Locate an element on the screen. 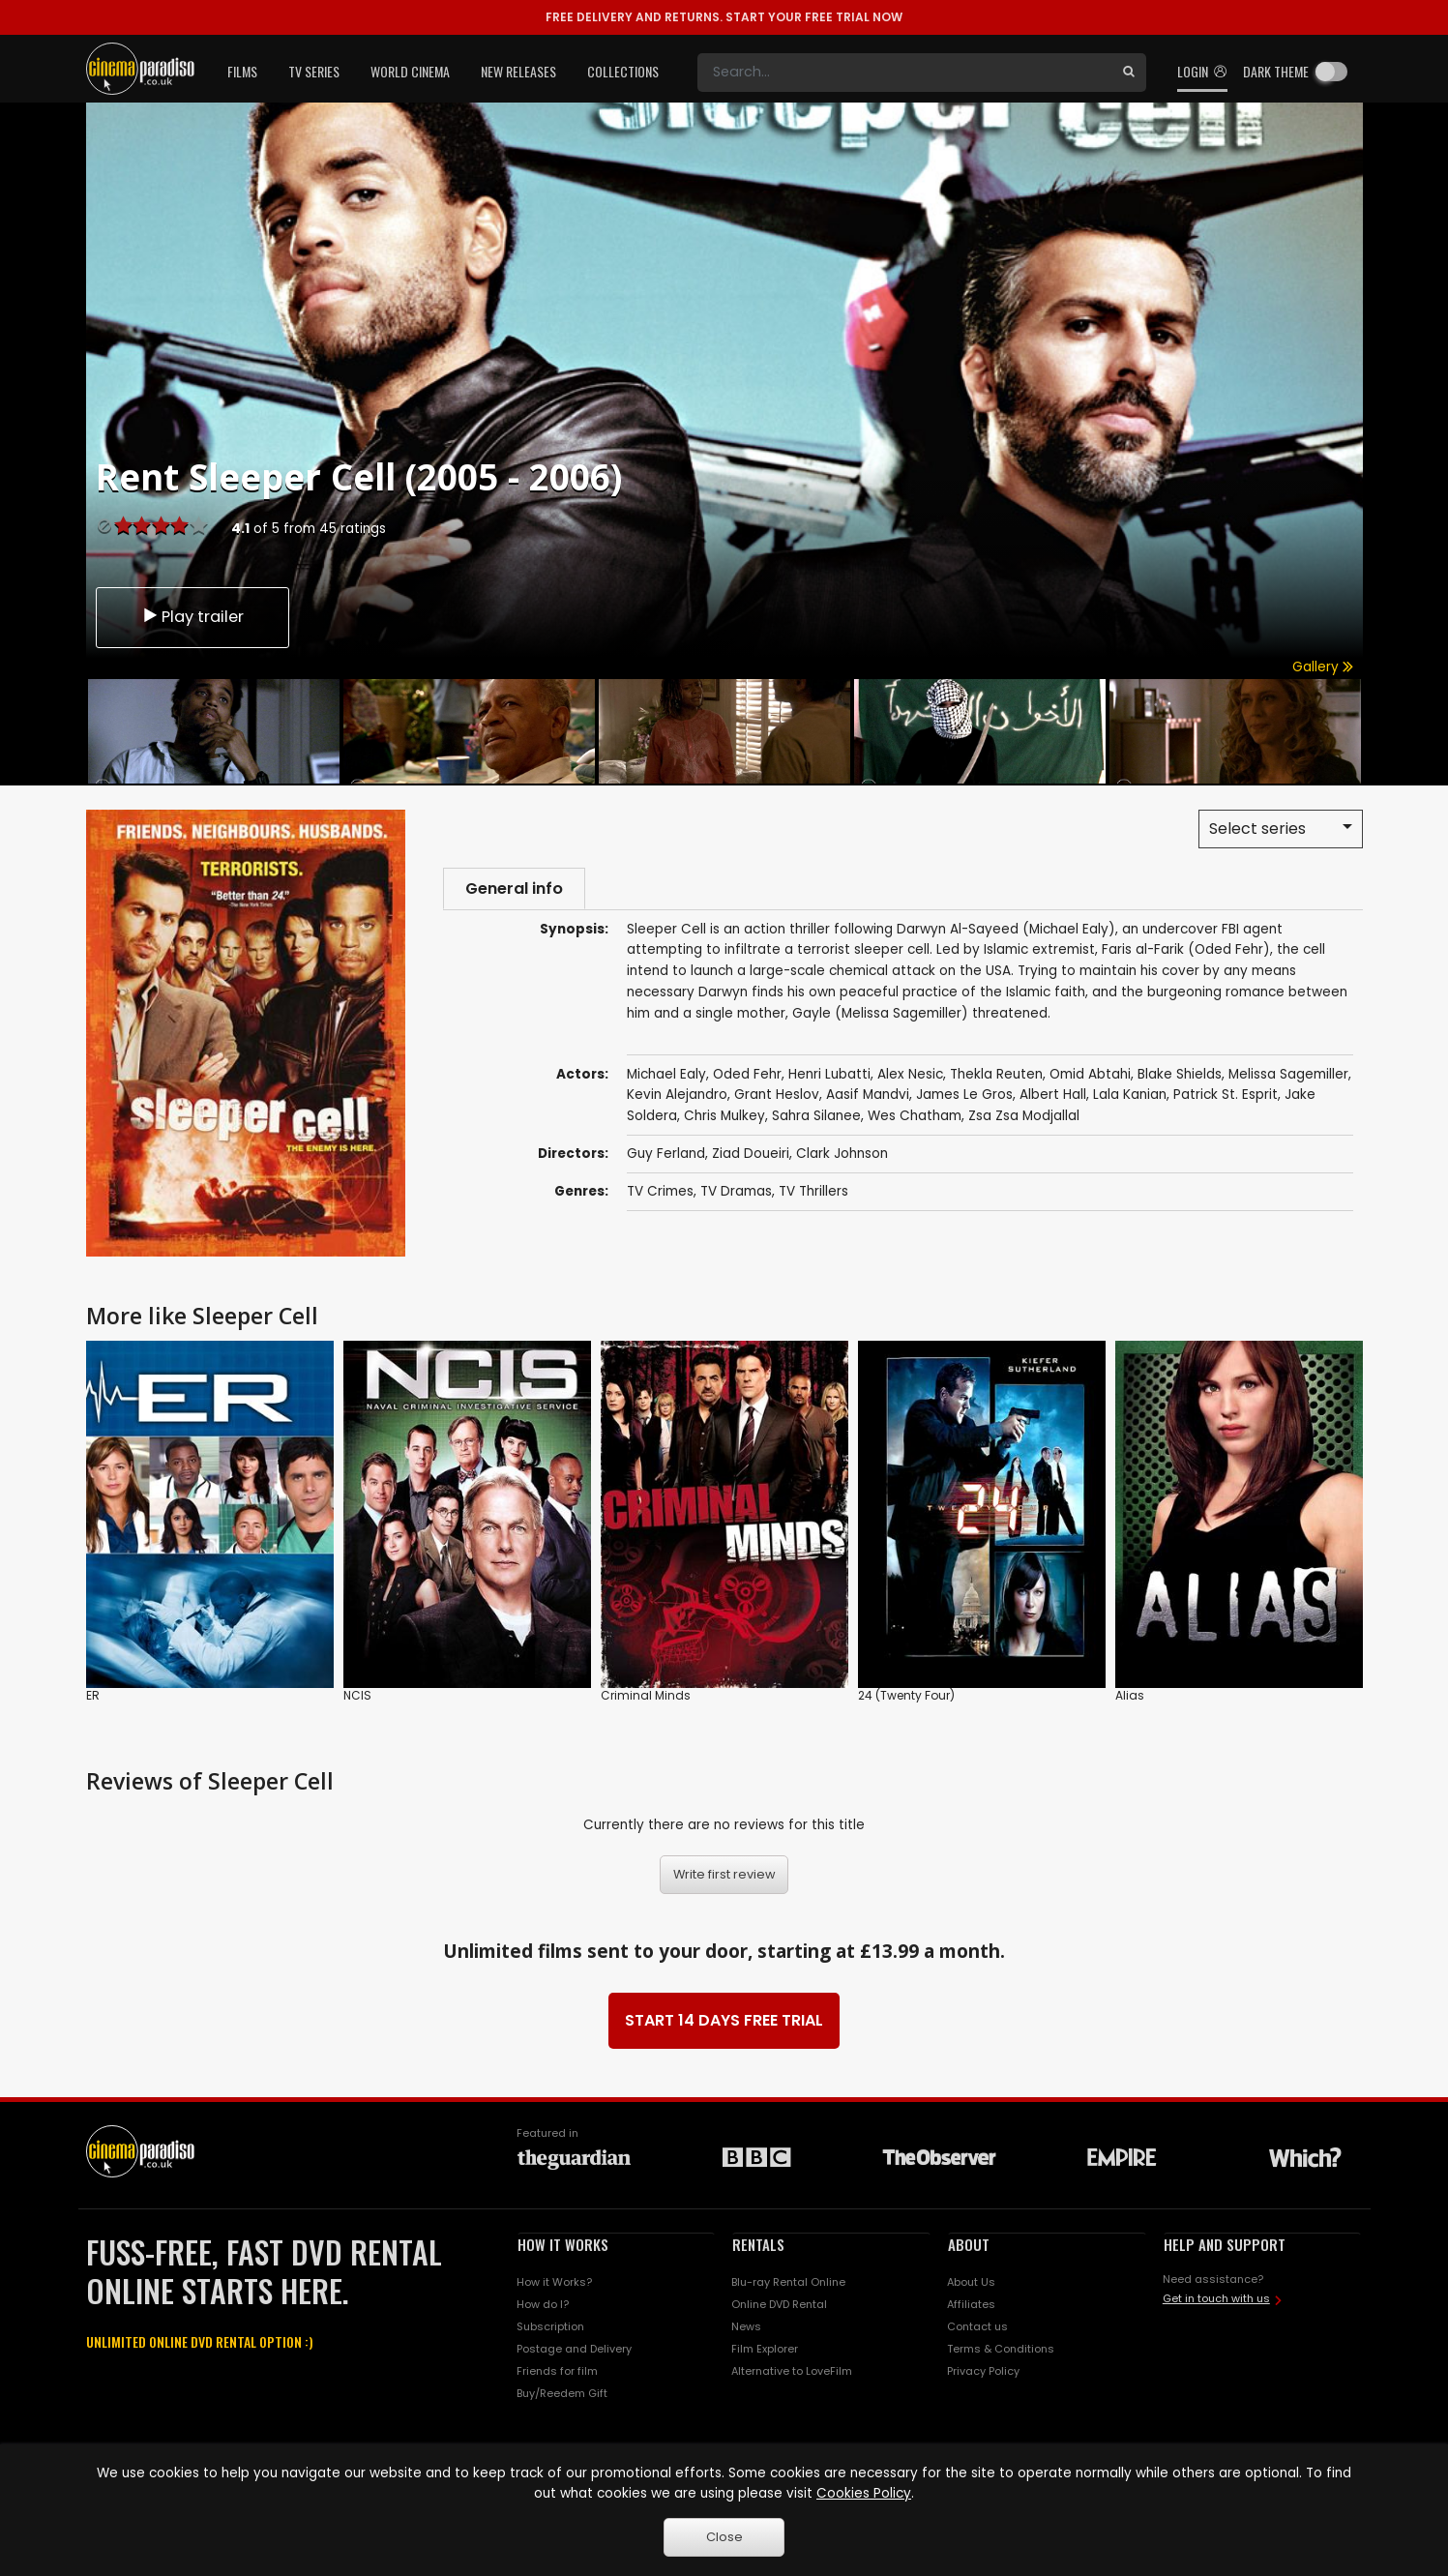 The width and height of the screenshot is (1448, 2576). About Us is located at coordinates (971, 2282).